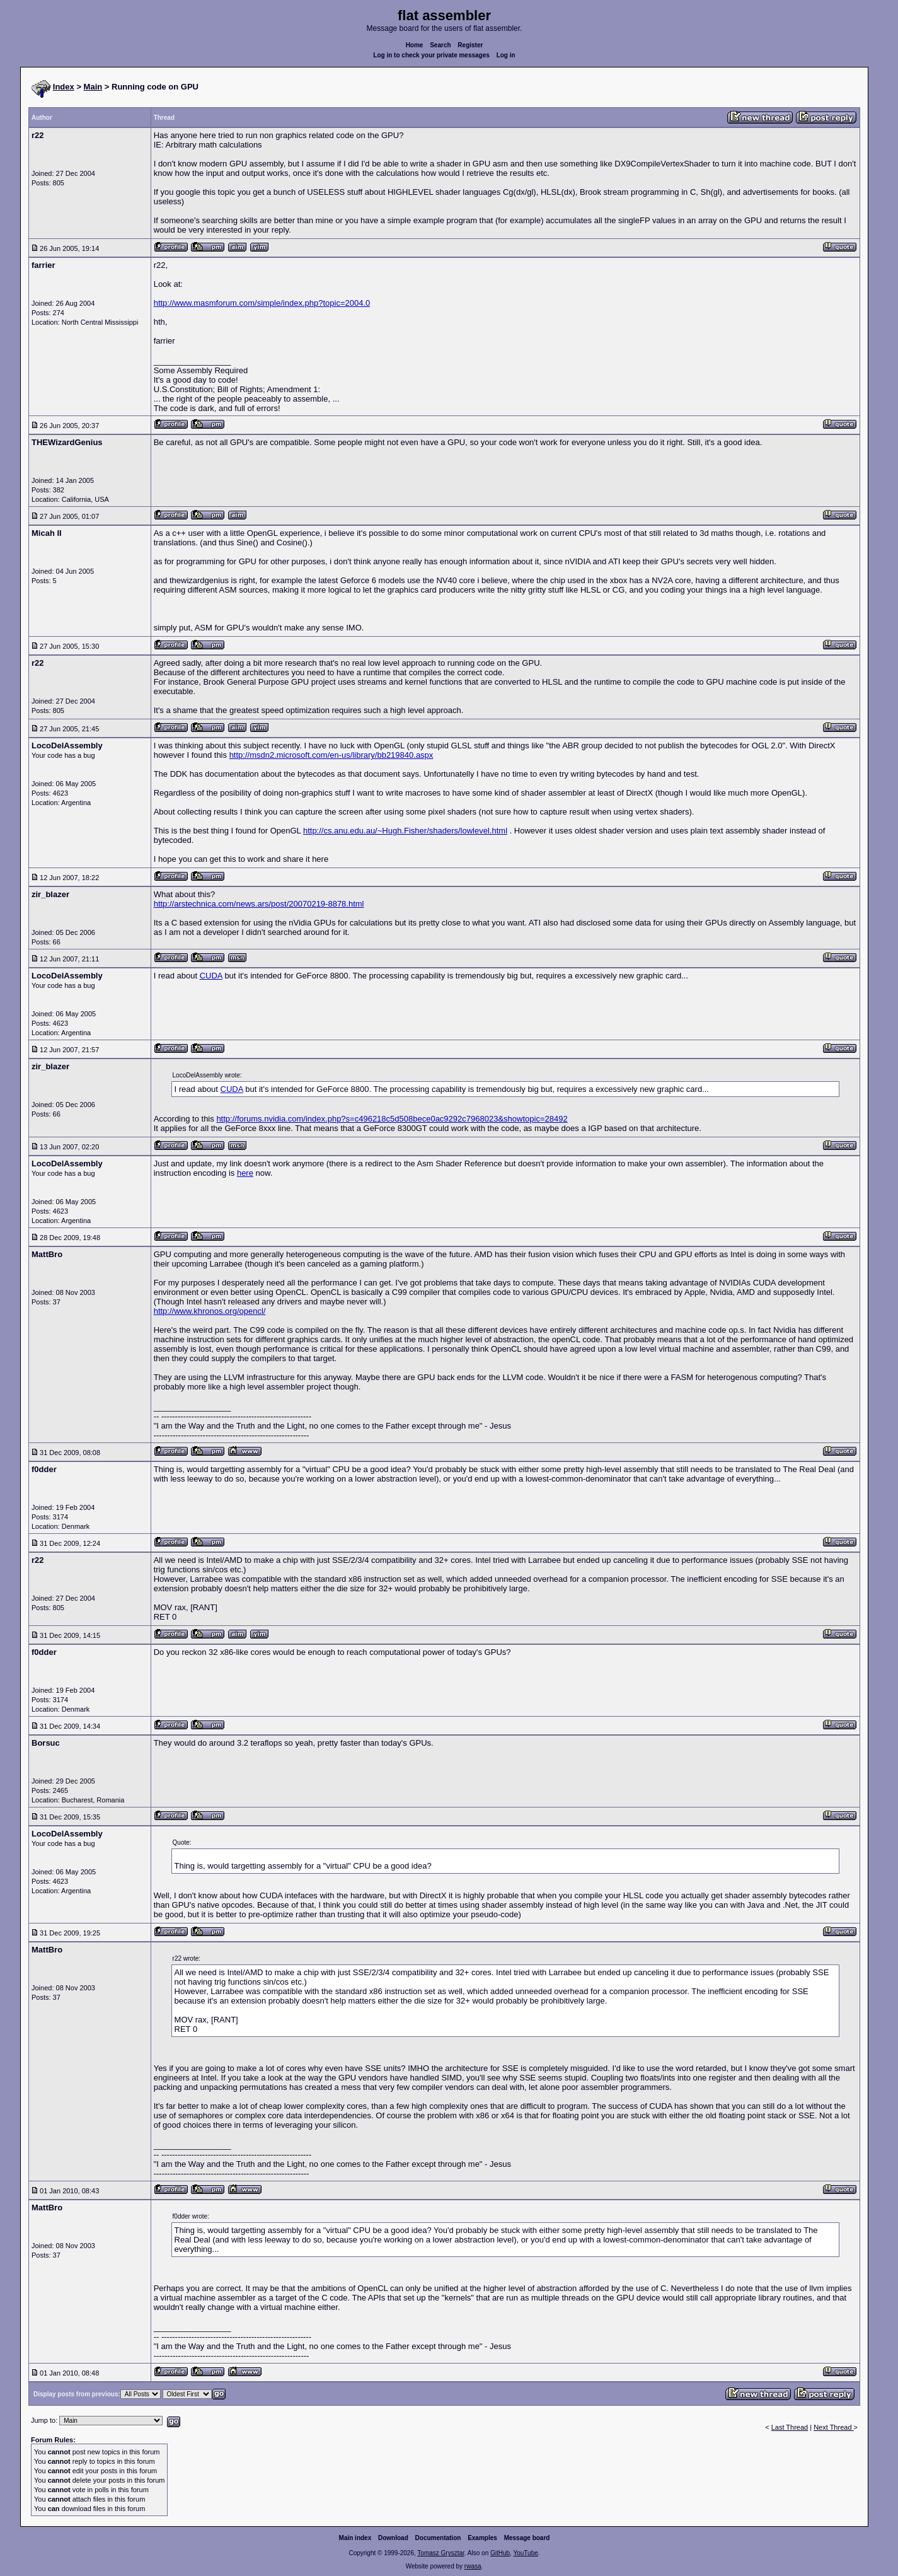 The width and height of the screenshot is (898, 2576). Describe the element at coordinates (438, 2537) in the screenshot. I see `Documentation` at that location.